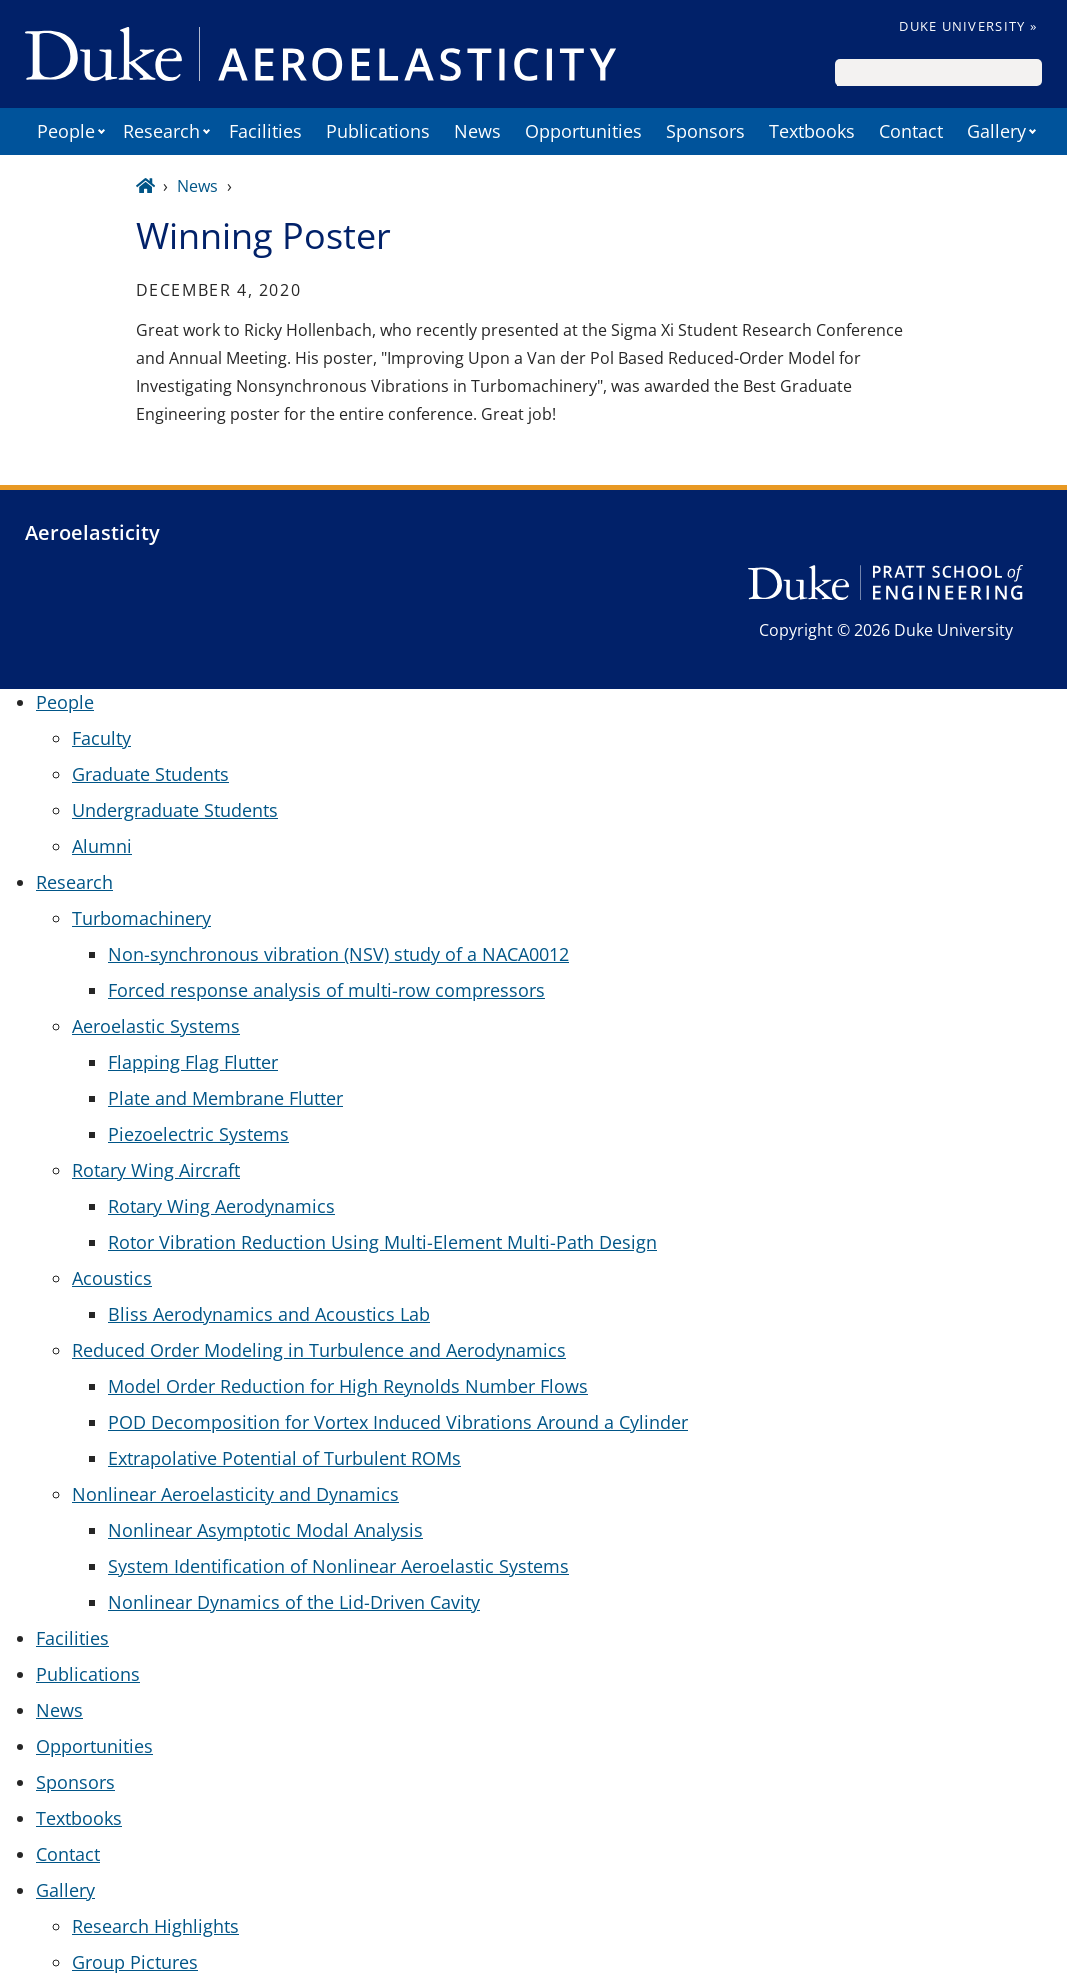  What do you see at coordinates (265, 131) in the screenshot?
I see `Facilities` at bounding box center [265, 131].